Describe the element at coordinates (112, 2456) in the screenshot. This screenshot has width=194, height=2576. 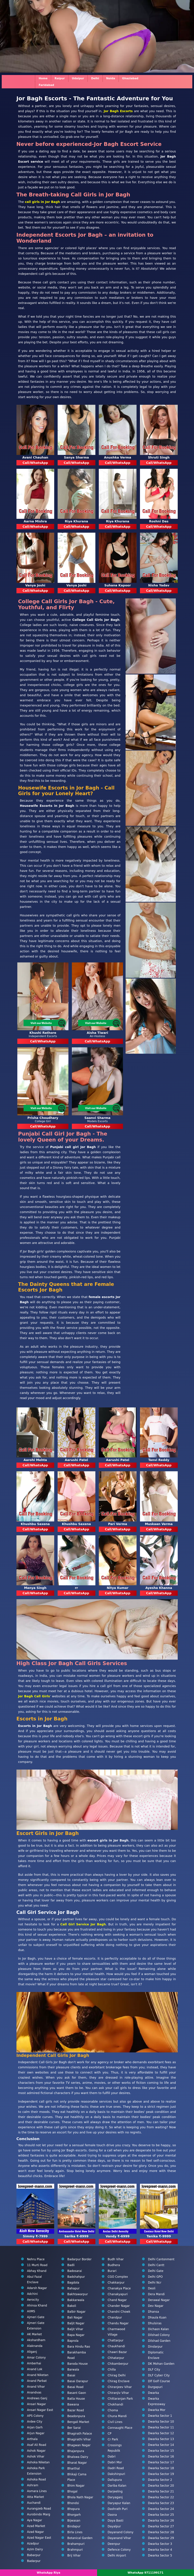
I see `Dabri` at that location.